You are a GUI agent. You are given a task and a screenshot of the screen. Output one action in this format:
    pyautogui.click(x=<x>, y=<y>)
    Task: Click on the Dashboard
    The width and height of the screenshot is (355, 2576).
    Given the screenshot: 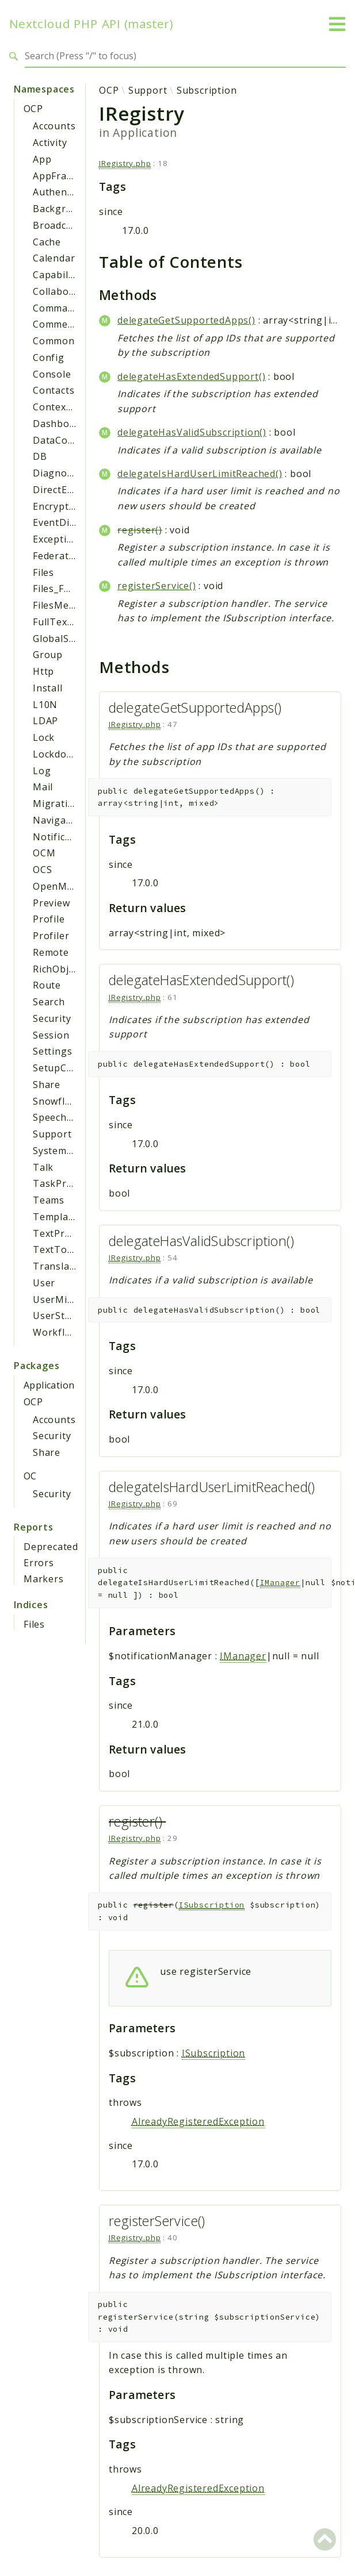 What is the action you would take?
    pyautogui.click(x=59, y=423)
    